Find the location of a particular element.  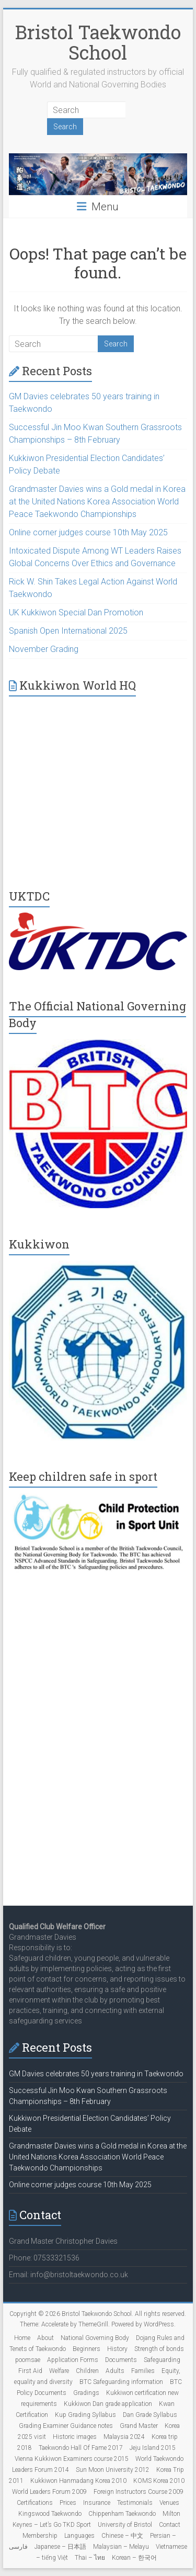

About is located at coordinates (45, 2338).